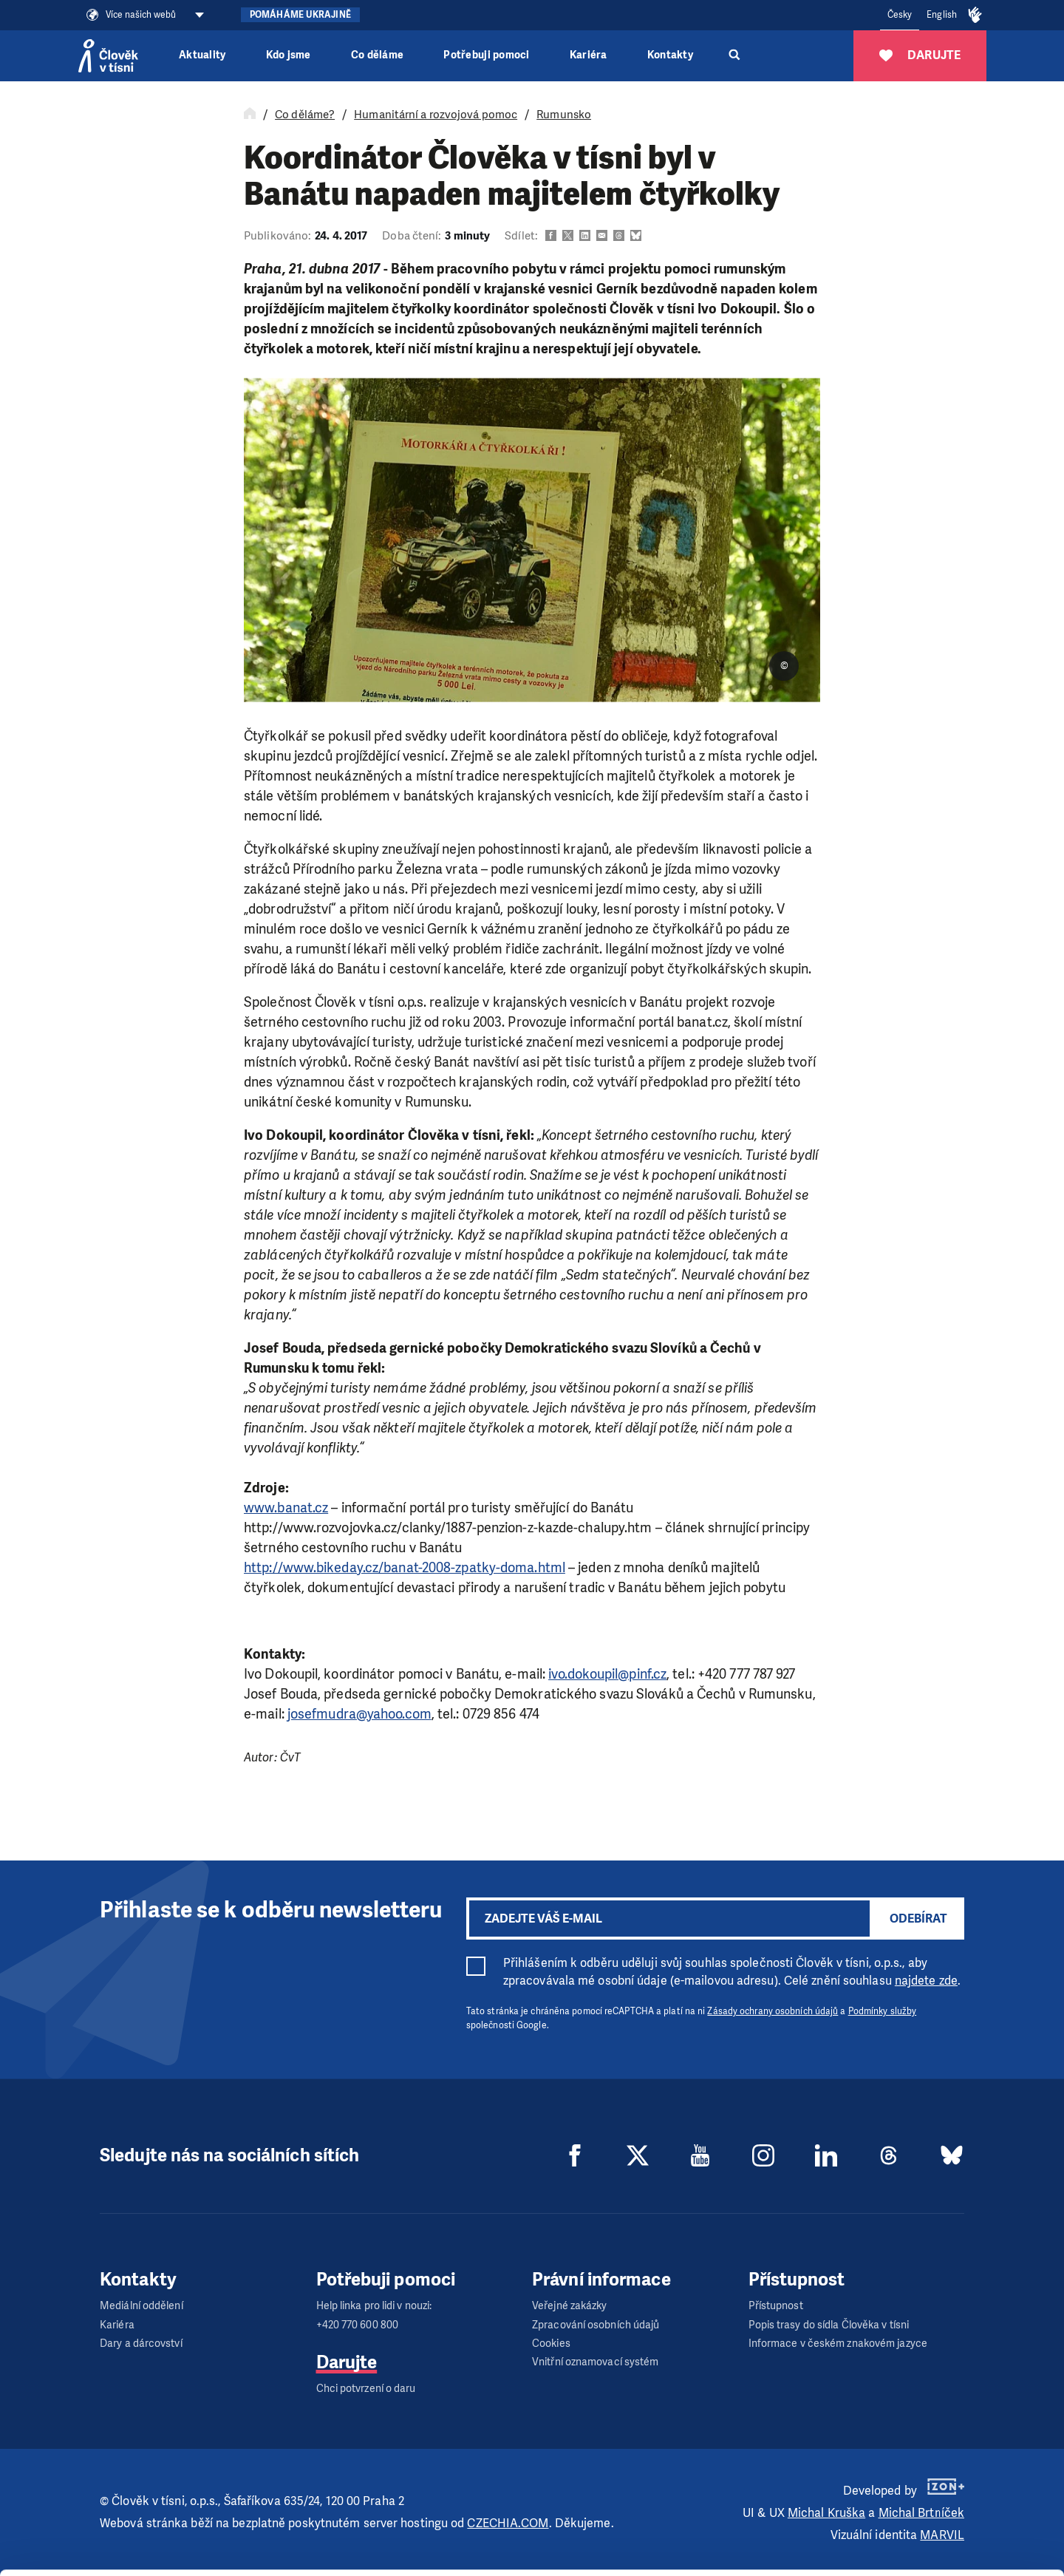  I want to click on Odebírat, so click(918, 1918).